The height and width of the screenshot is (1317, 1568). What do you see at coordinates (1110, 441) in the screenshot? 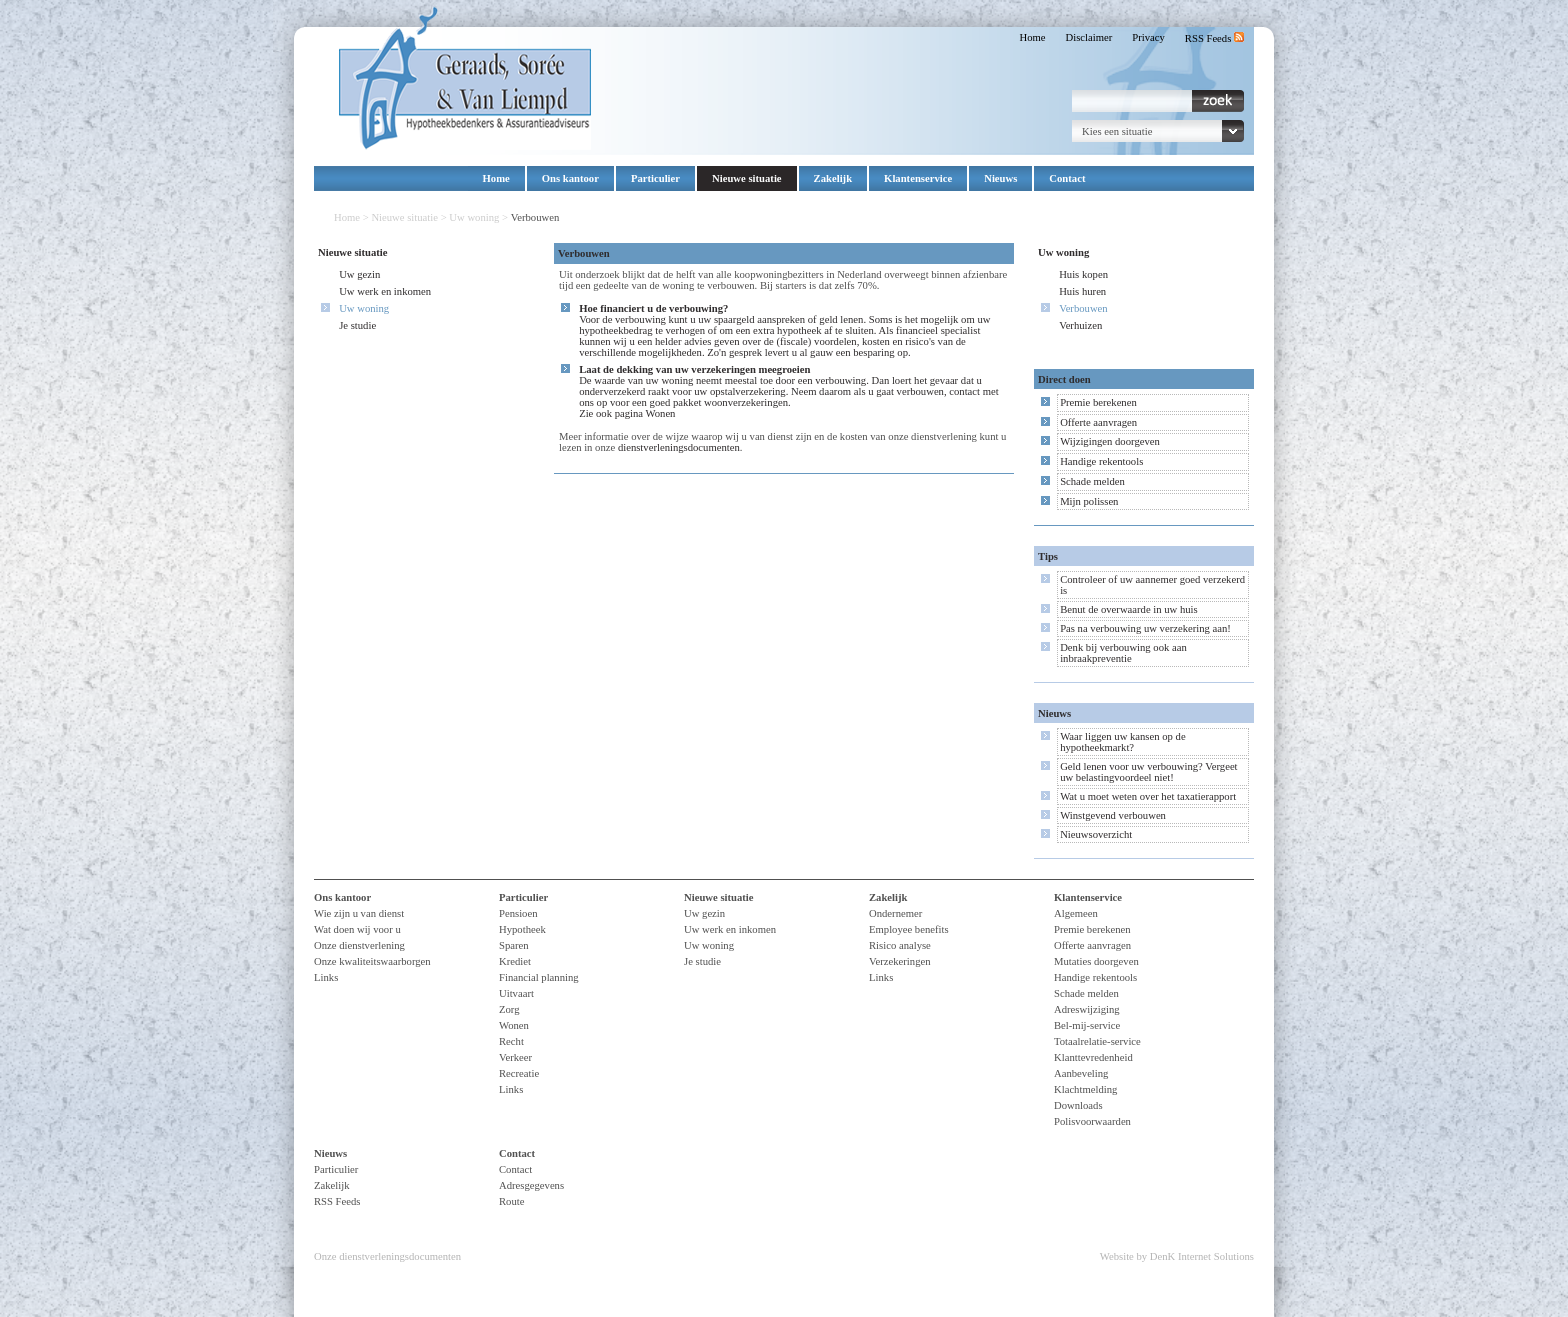
I see `Wijzigingen doorgeven` at bounding box center [1110, 441].